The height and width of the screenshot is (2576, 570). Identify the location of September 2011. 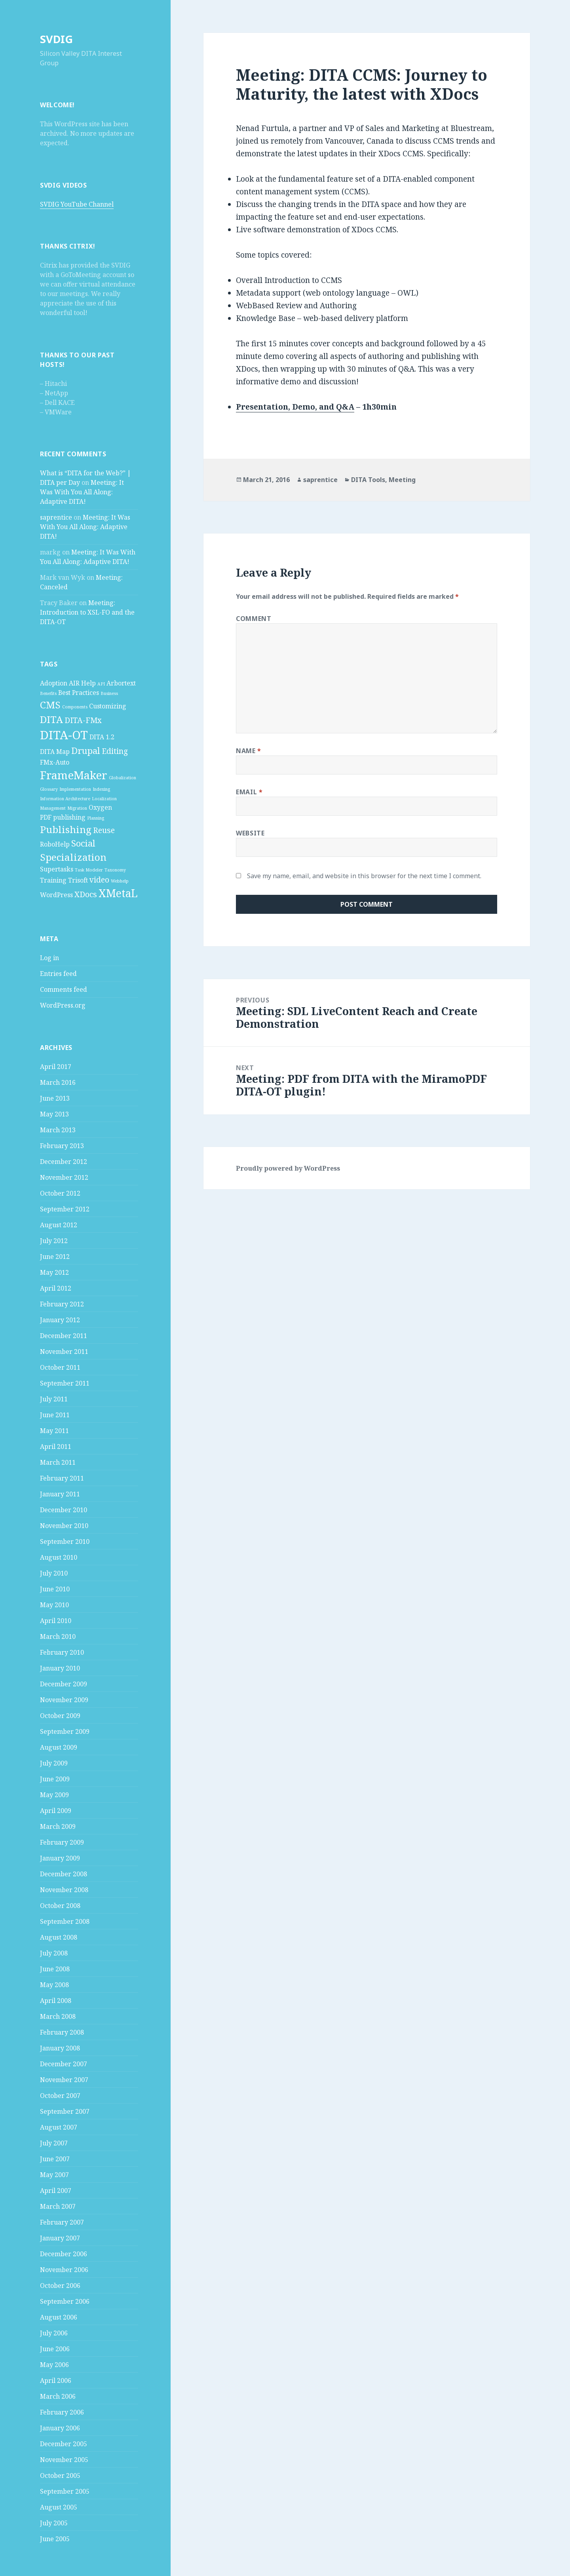
(64, 1383).